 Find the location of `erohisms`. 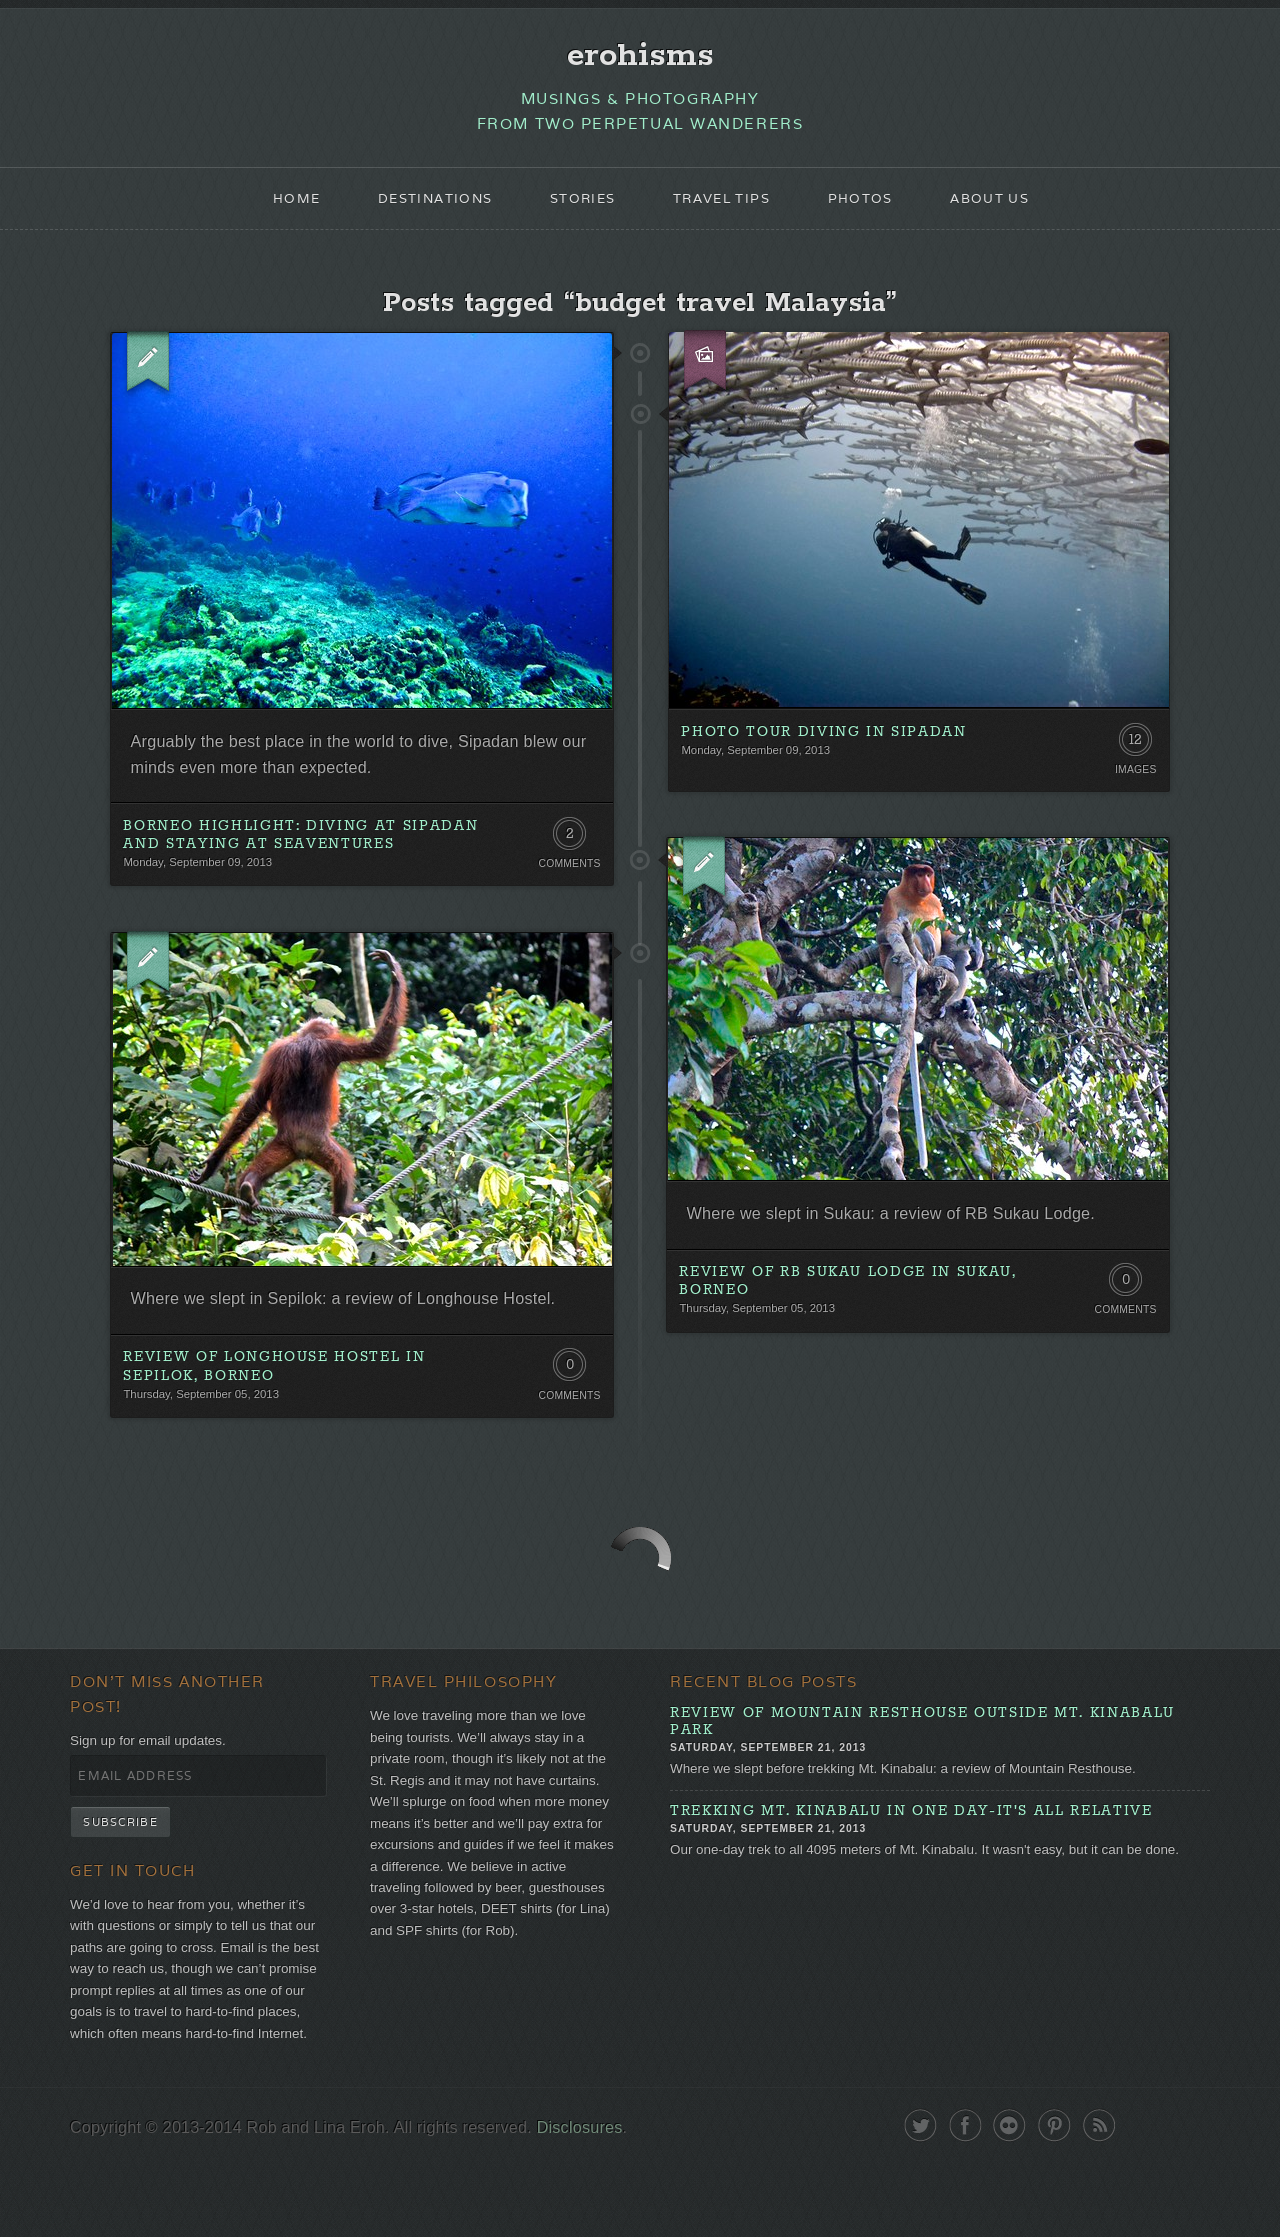

erohisms is located at coordinates (640, 57).